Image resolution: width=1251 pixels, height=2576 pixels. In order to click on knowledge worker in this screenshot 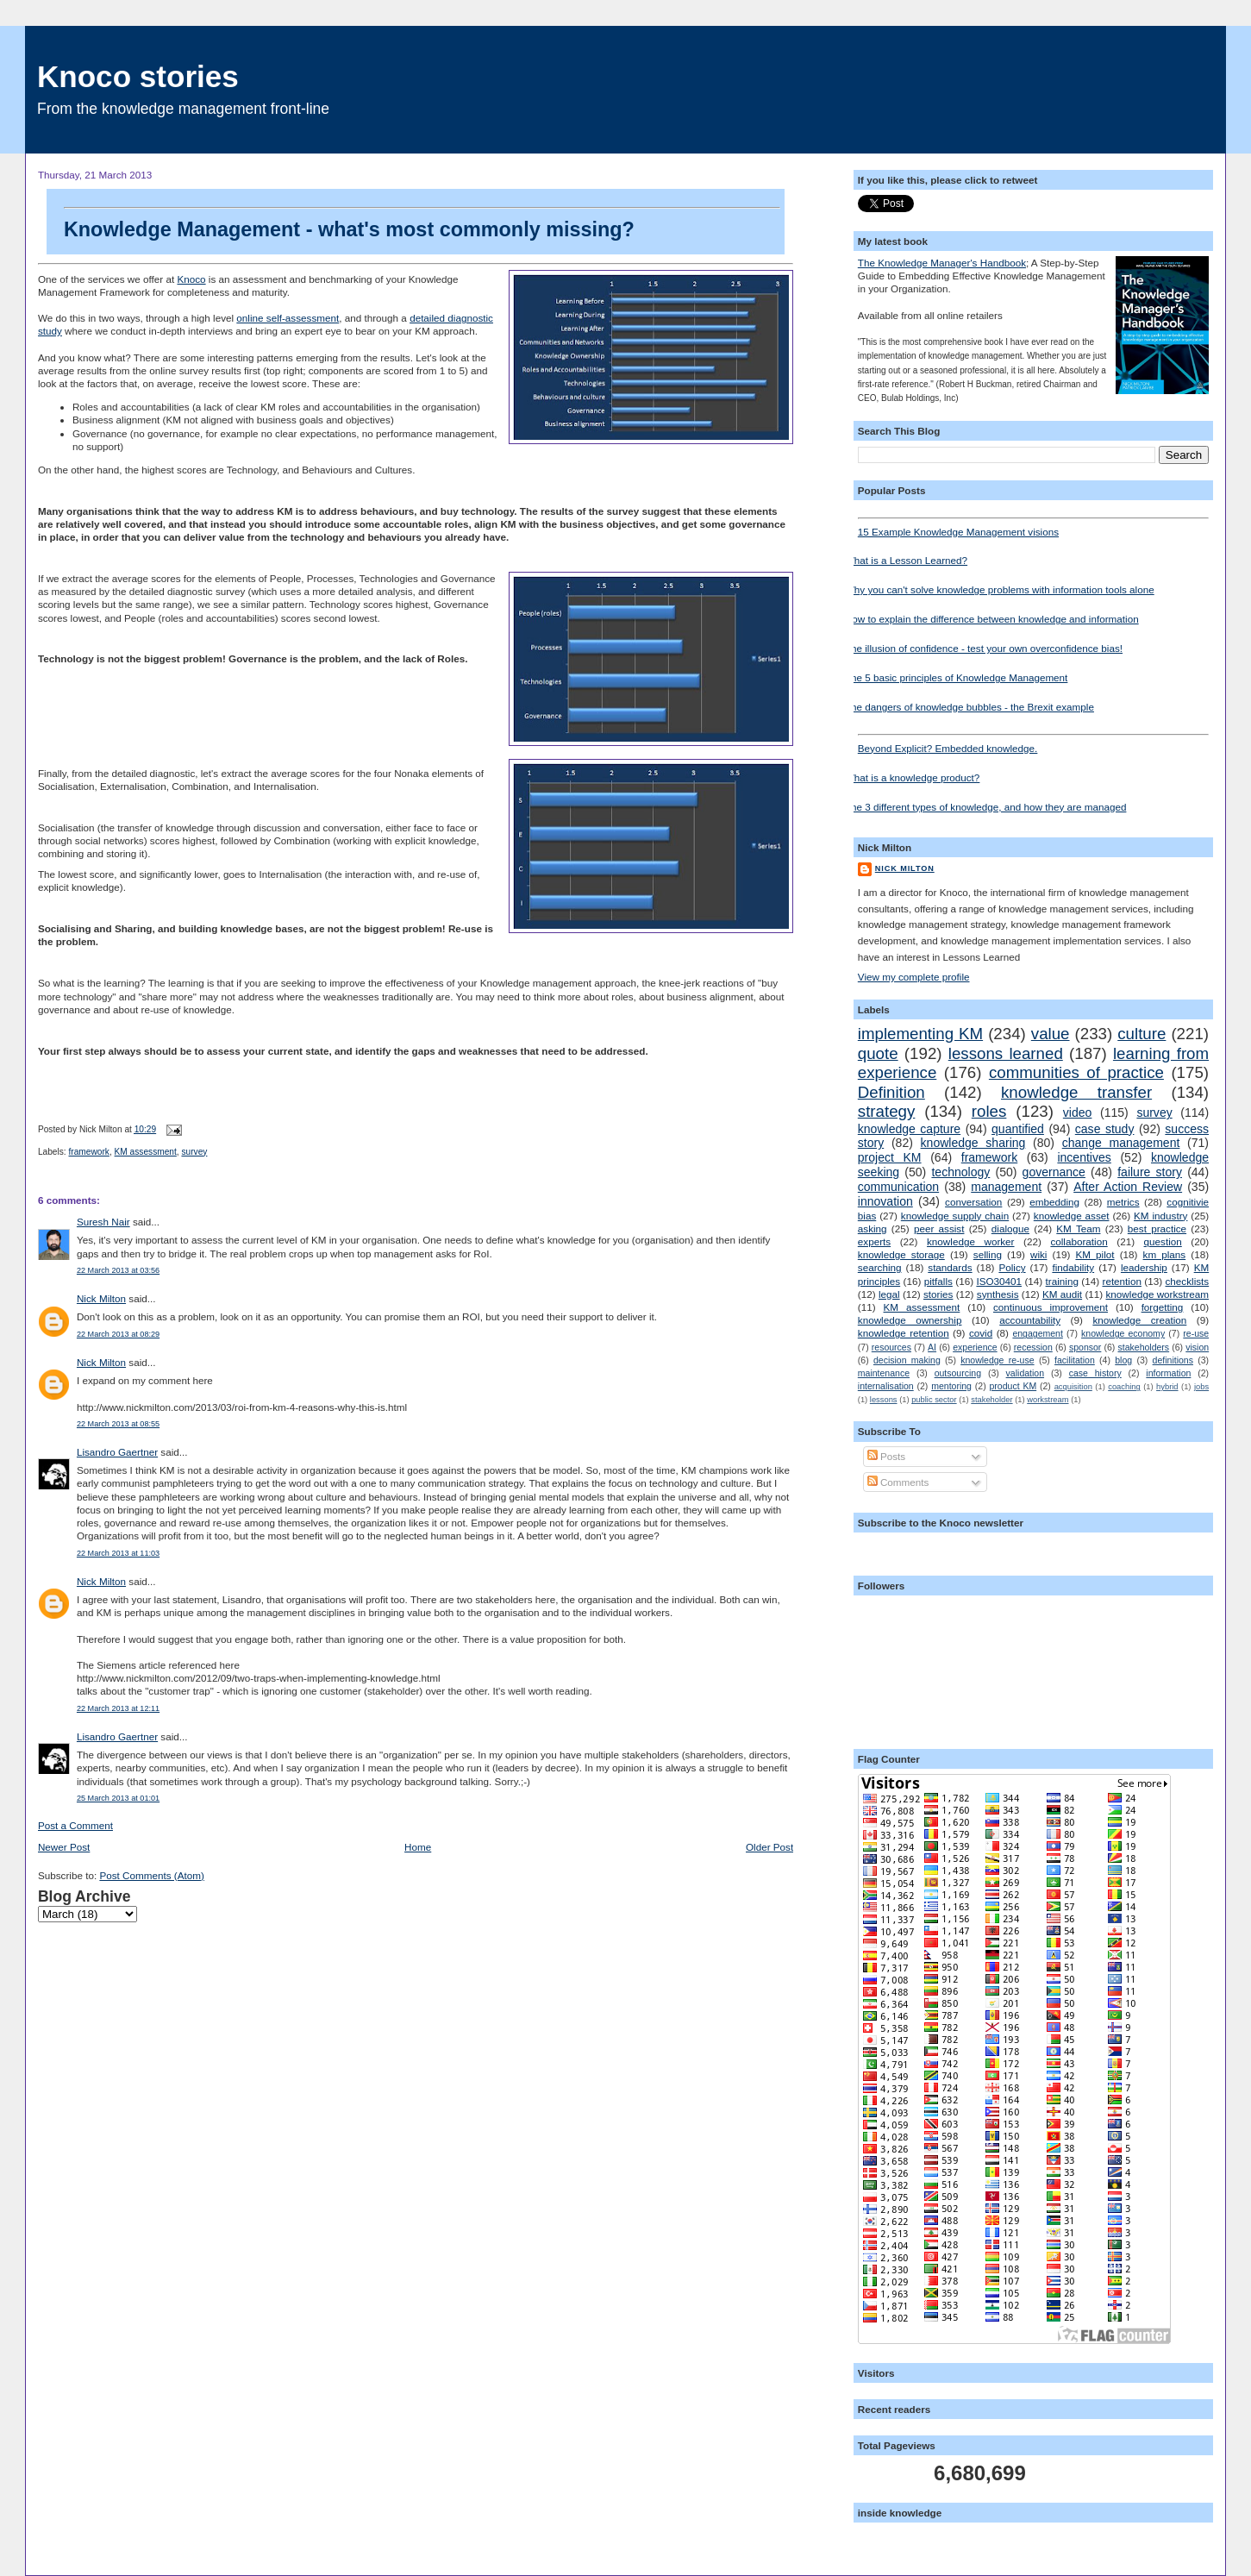, I will do `click(971, 1241)`.